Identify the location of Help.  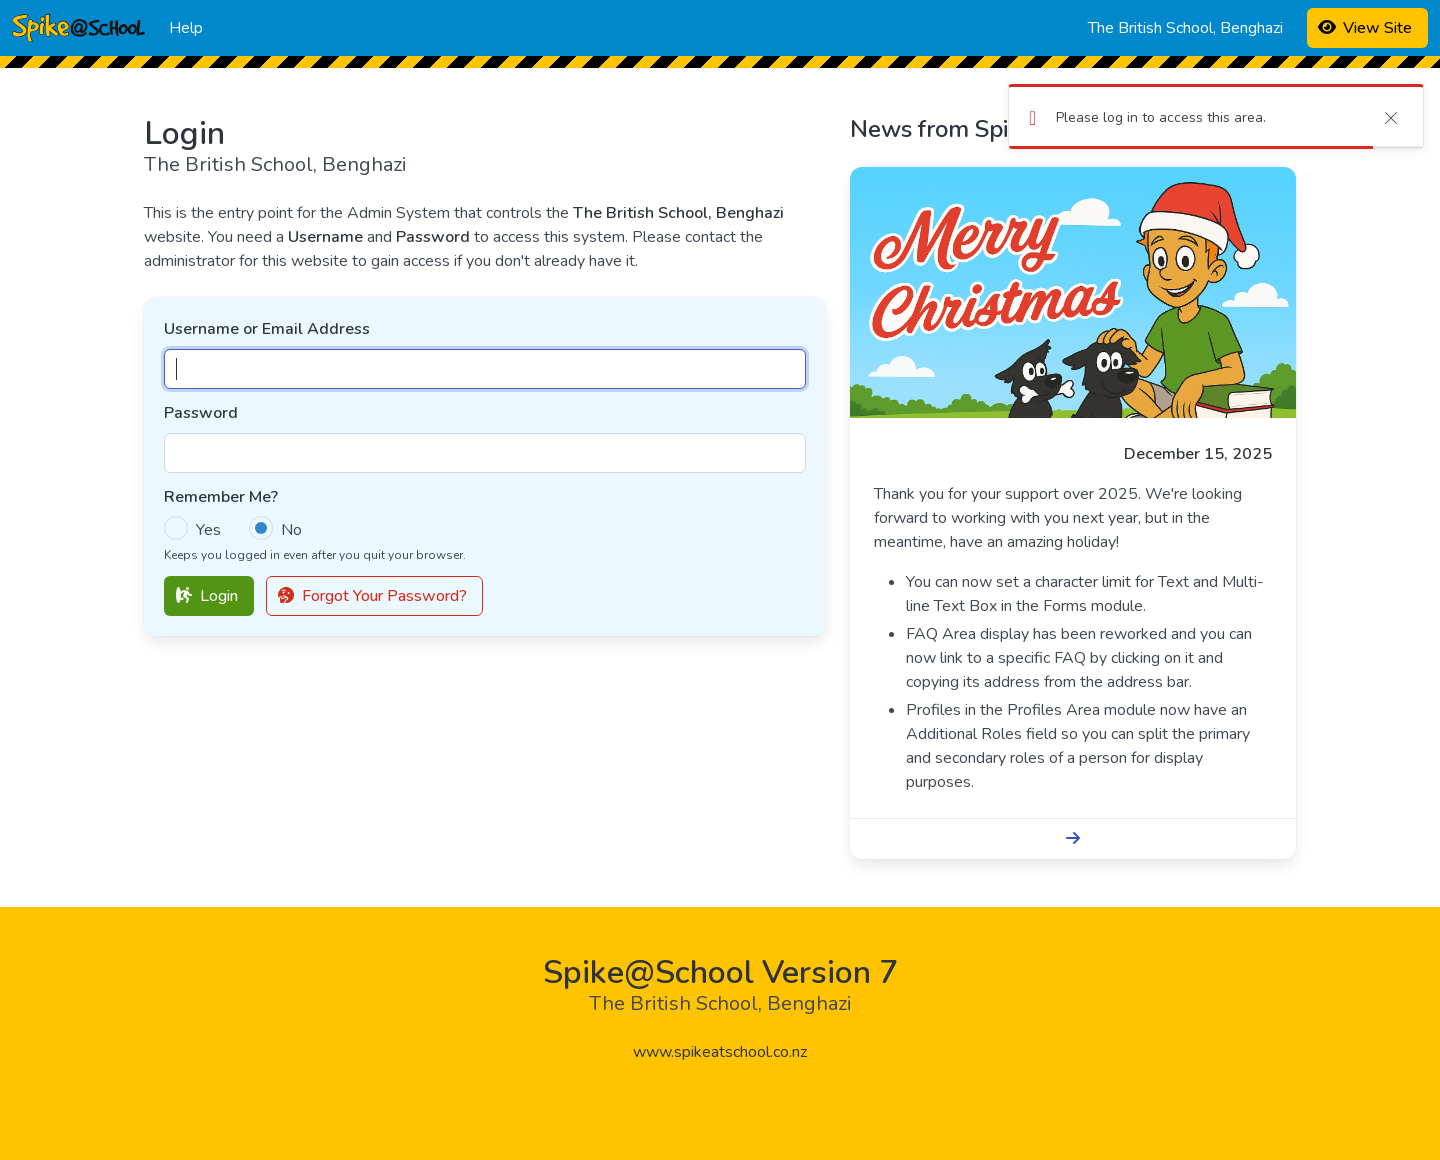
(186, 28).